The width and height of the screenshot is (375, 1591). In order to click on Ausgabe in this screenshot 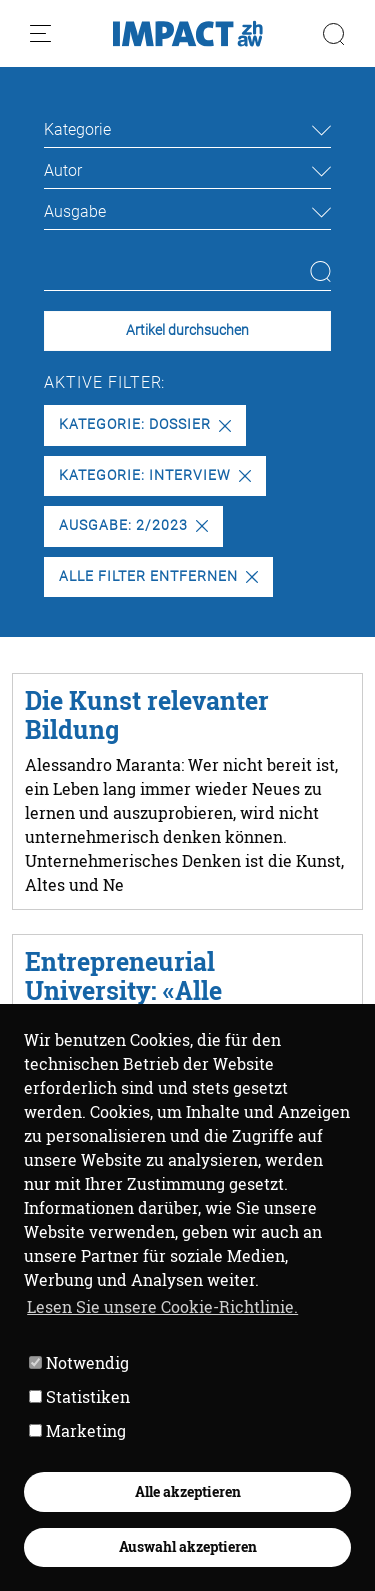, I will do `click(75, 211)`.